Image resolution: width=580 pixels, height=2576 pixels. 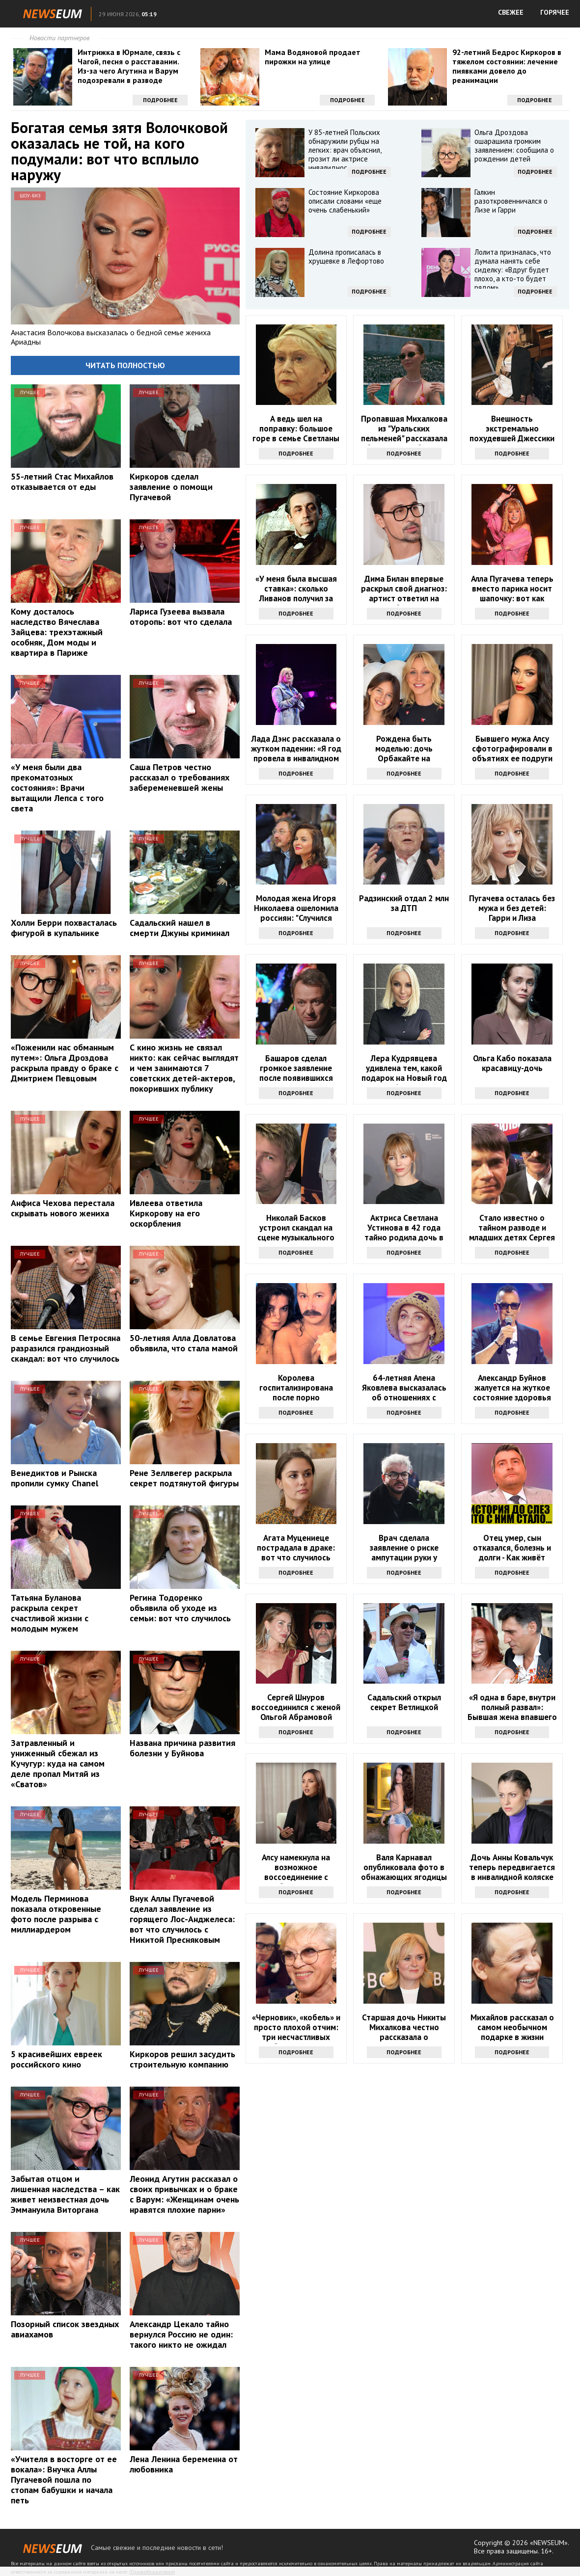 I want to click on СВЕЖЕЕ, so click(x=511, y=12).